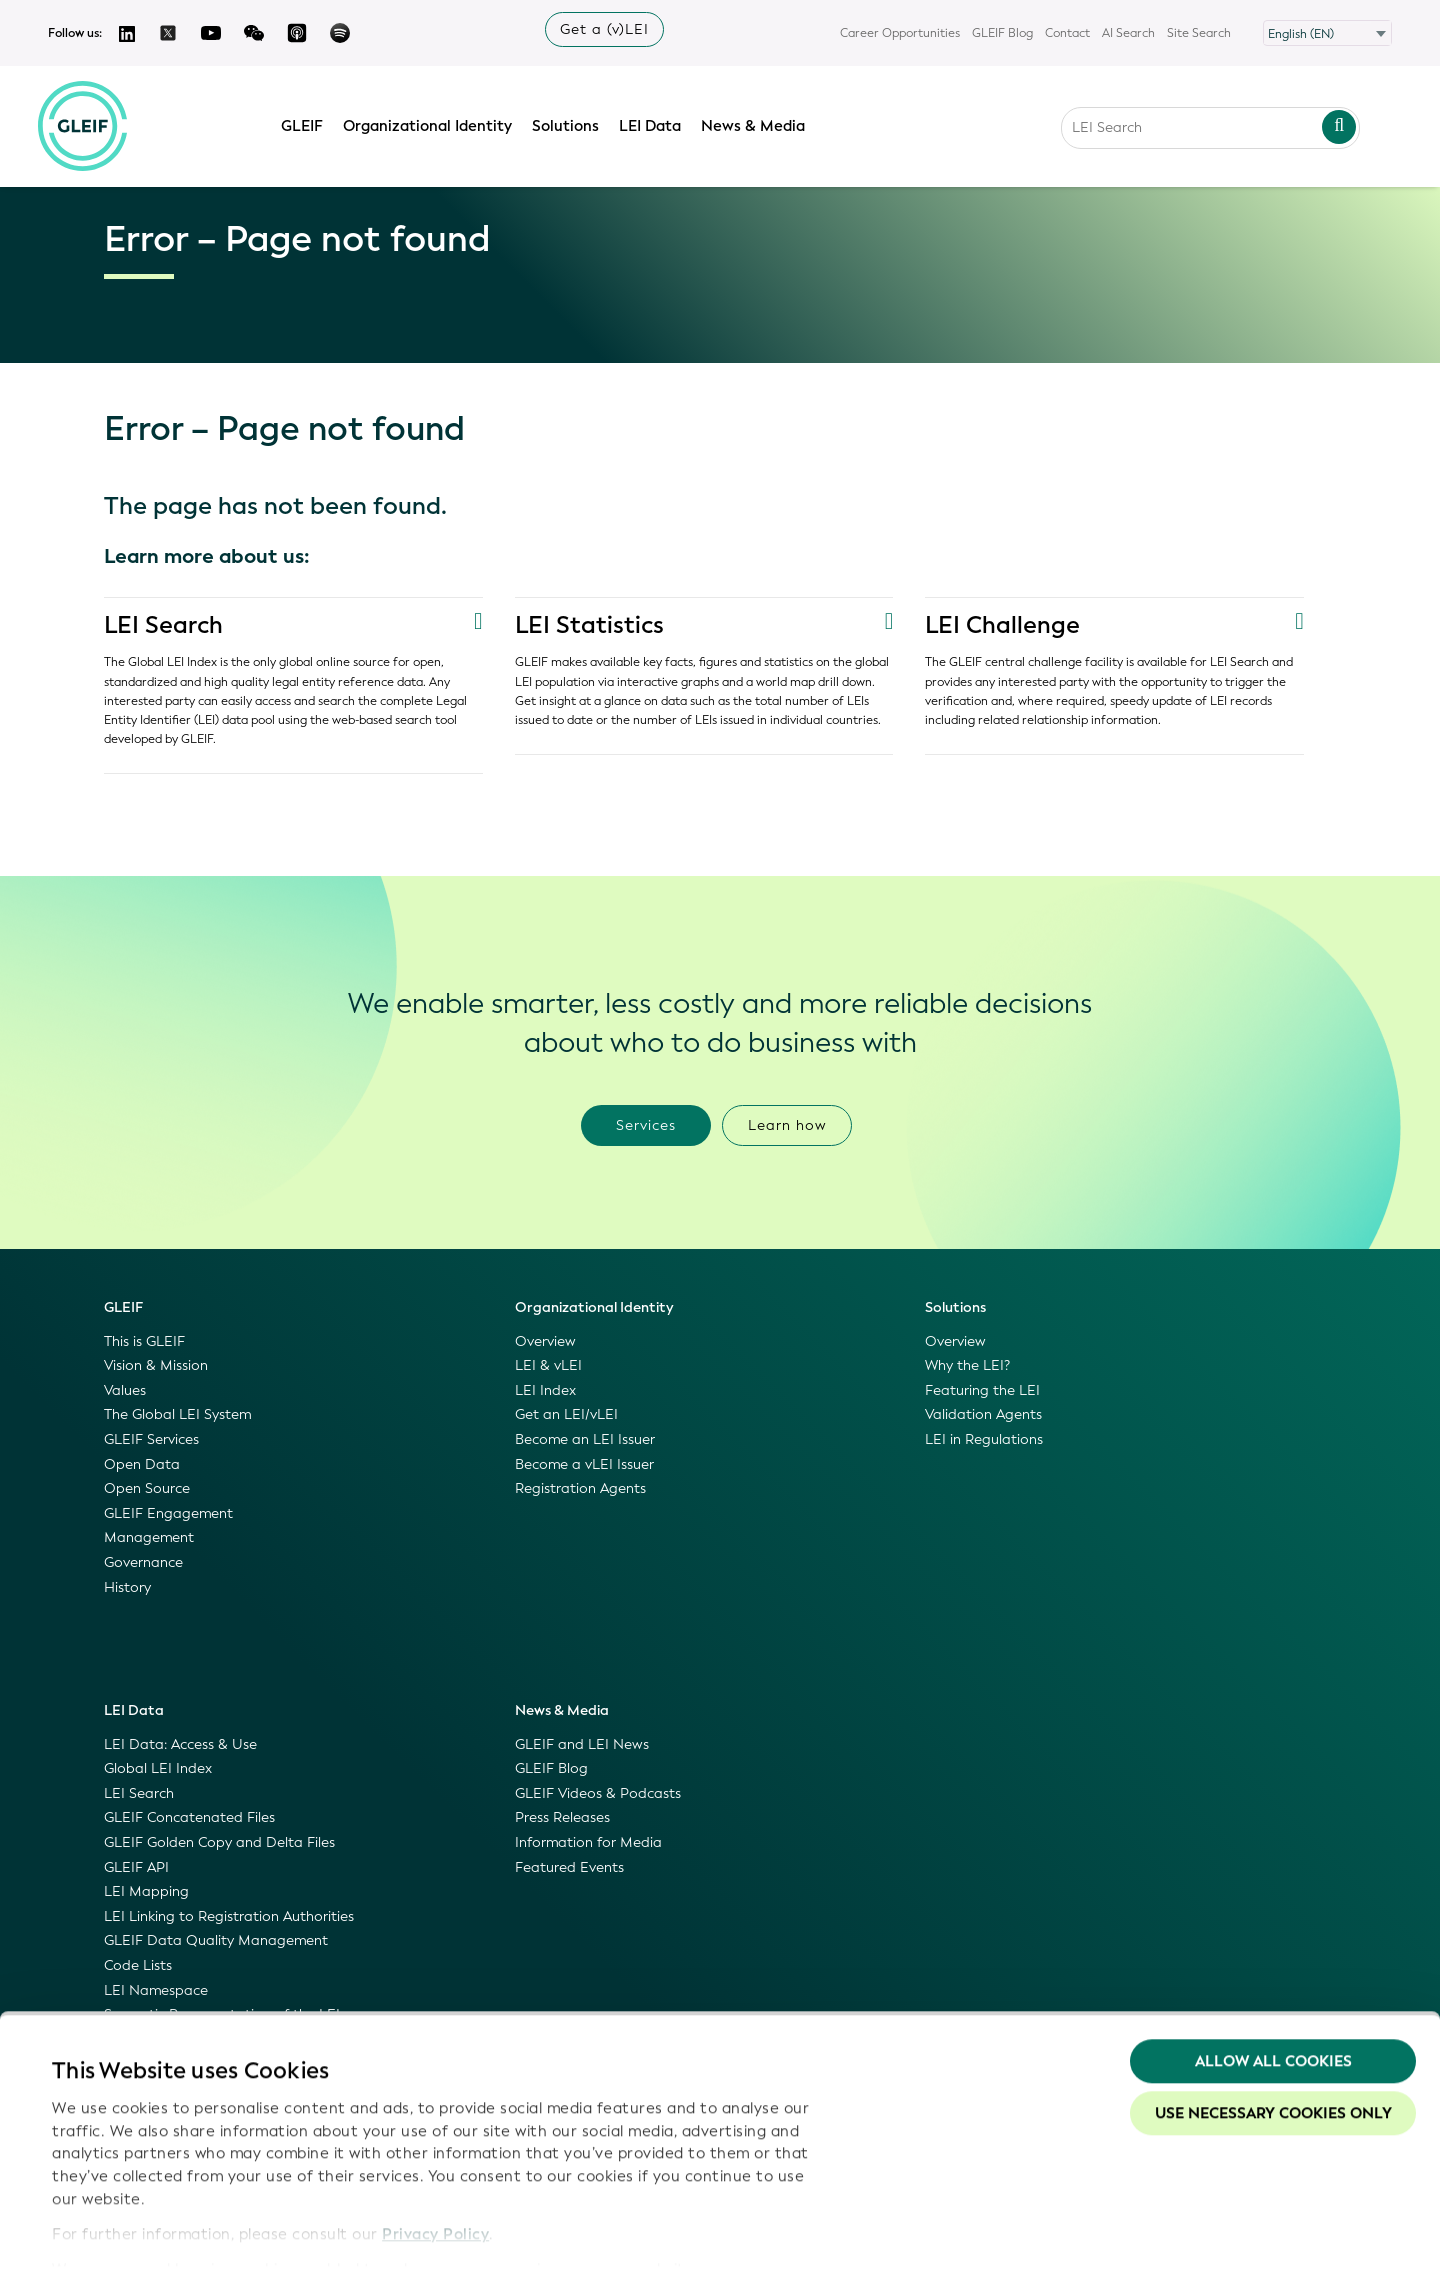  What do you see at coordinates (309, 123) in the screenshot?
I see `GLEIF` at bounding box center [309, 123].